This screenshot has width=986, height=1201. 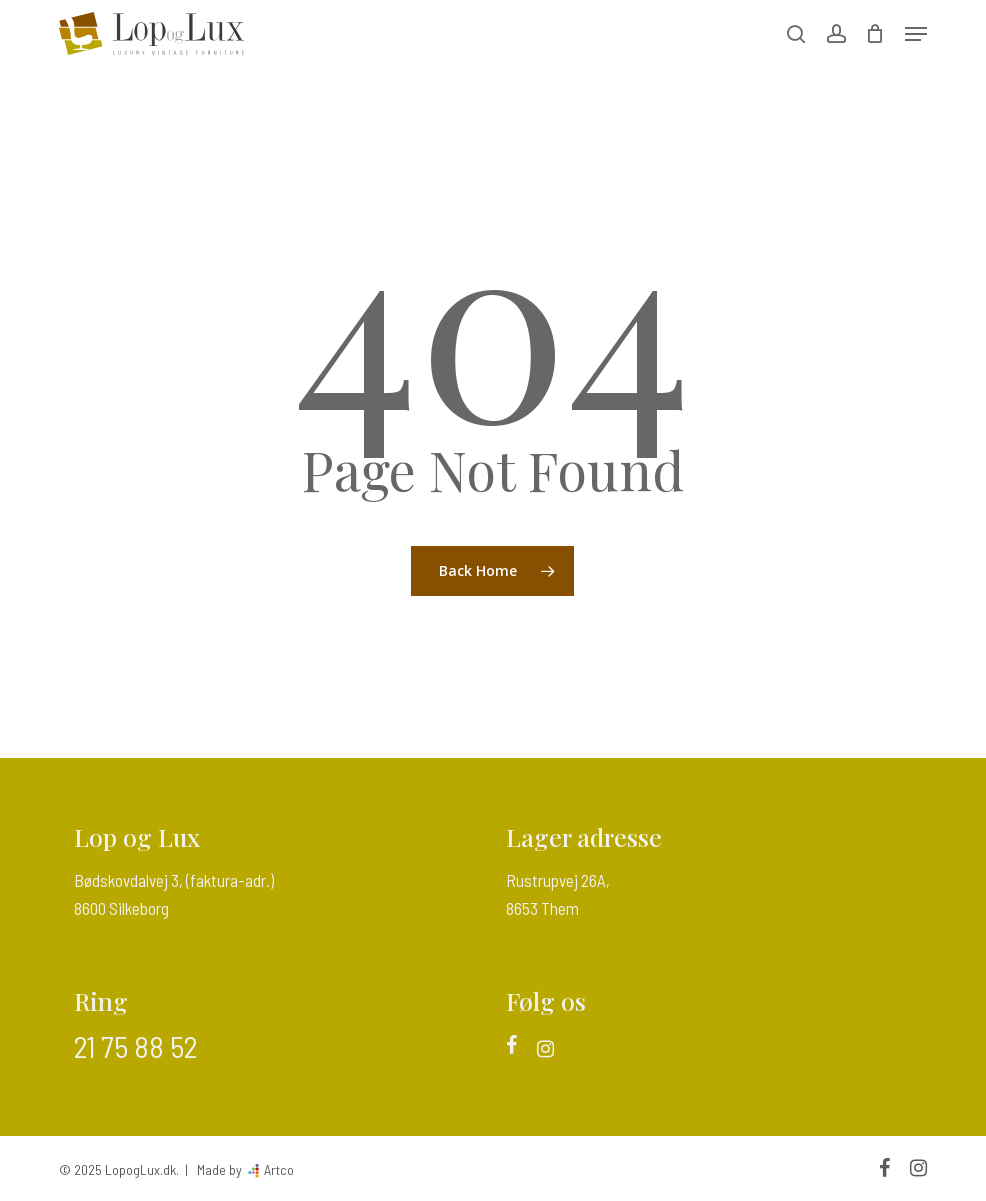 What do you see at coordinates (916, 34) in the screenshot?
I see `[button]` at bounding box center [916, 34].